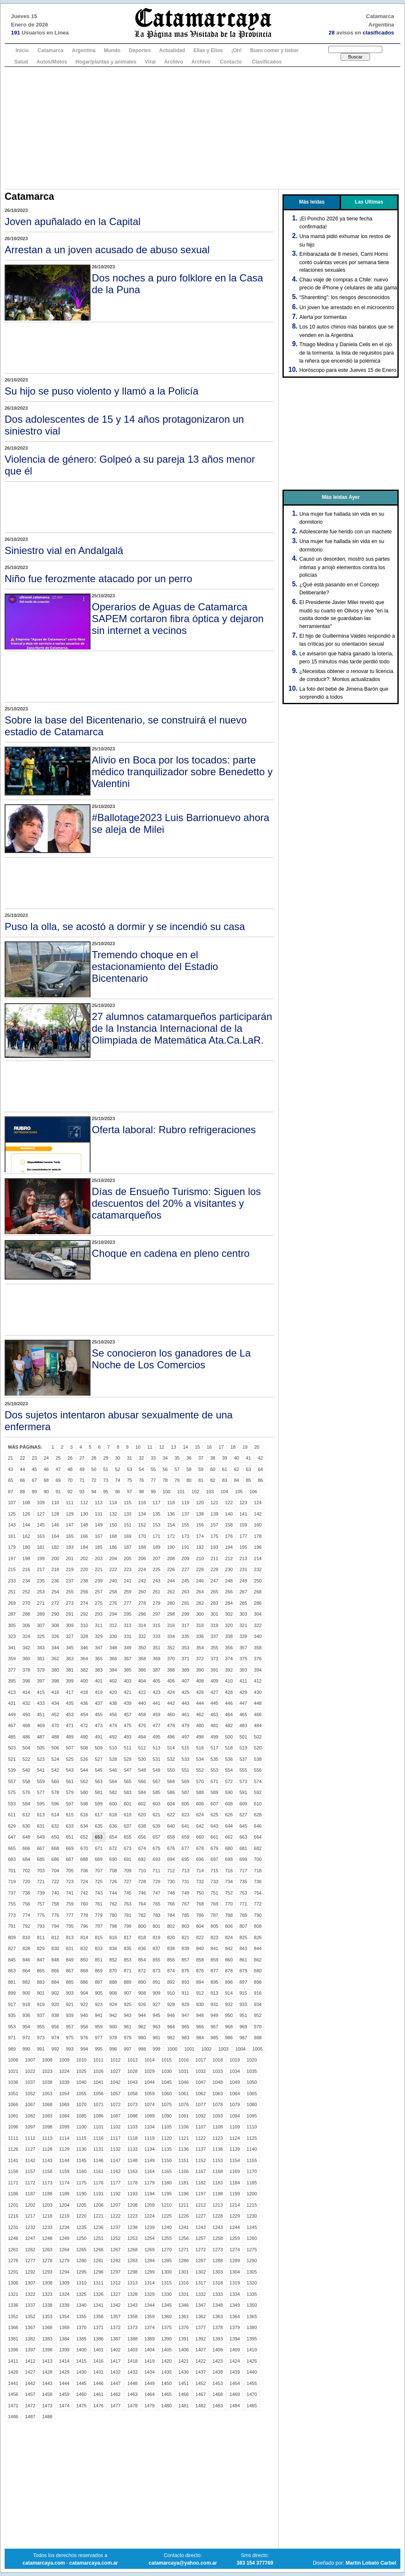  Describe the element at coordinates (26, 1603) in the screenshot. I see `270` at that location.